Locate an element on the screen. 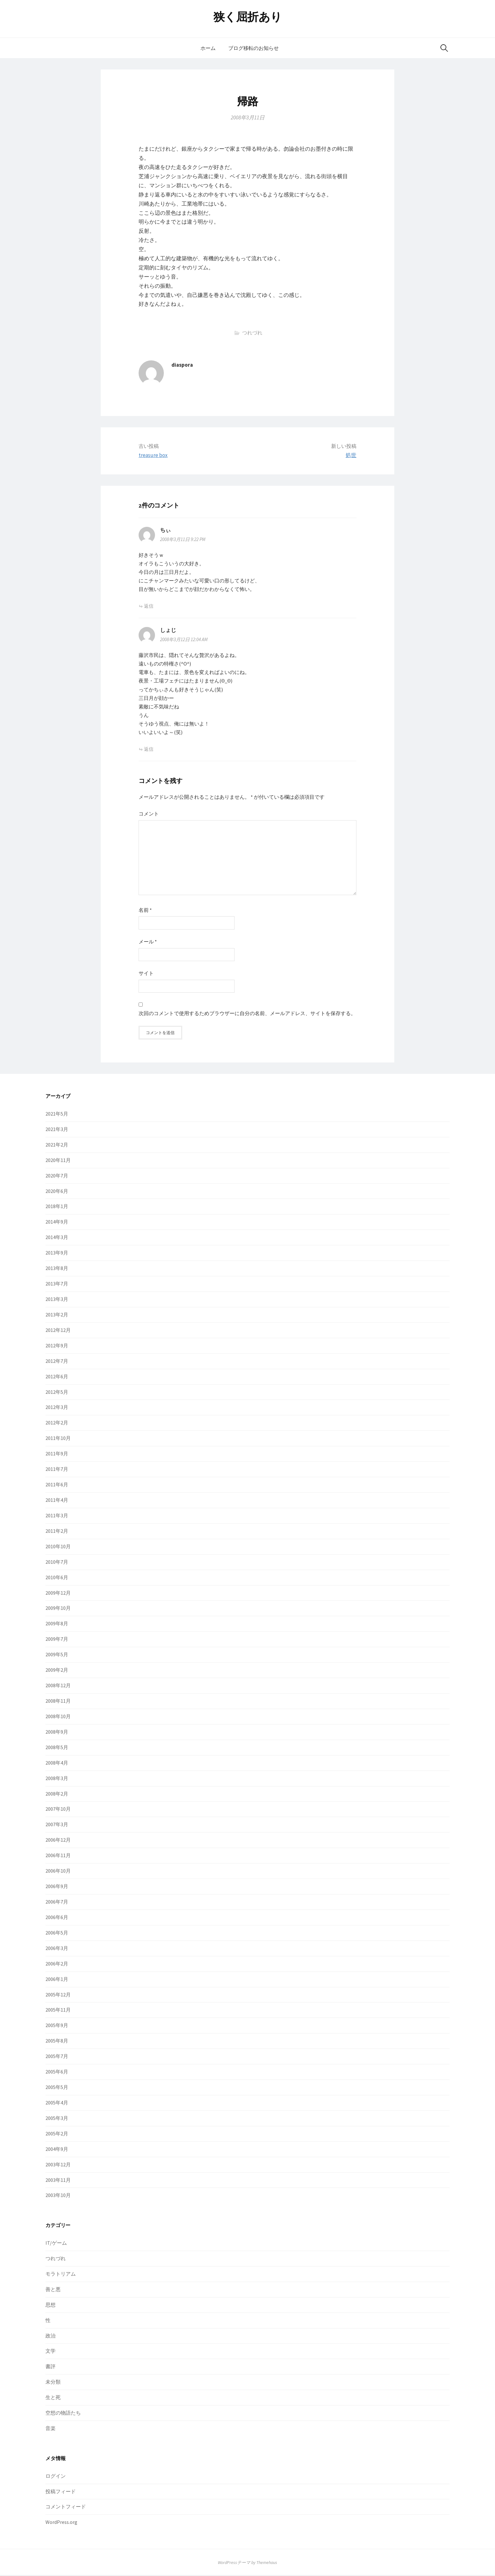 This screenshot has height=2576, width=495. 2012年3月 is located at coordinates (56, 1408).